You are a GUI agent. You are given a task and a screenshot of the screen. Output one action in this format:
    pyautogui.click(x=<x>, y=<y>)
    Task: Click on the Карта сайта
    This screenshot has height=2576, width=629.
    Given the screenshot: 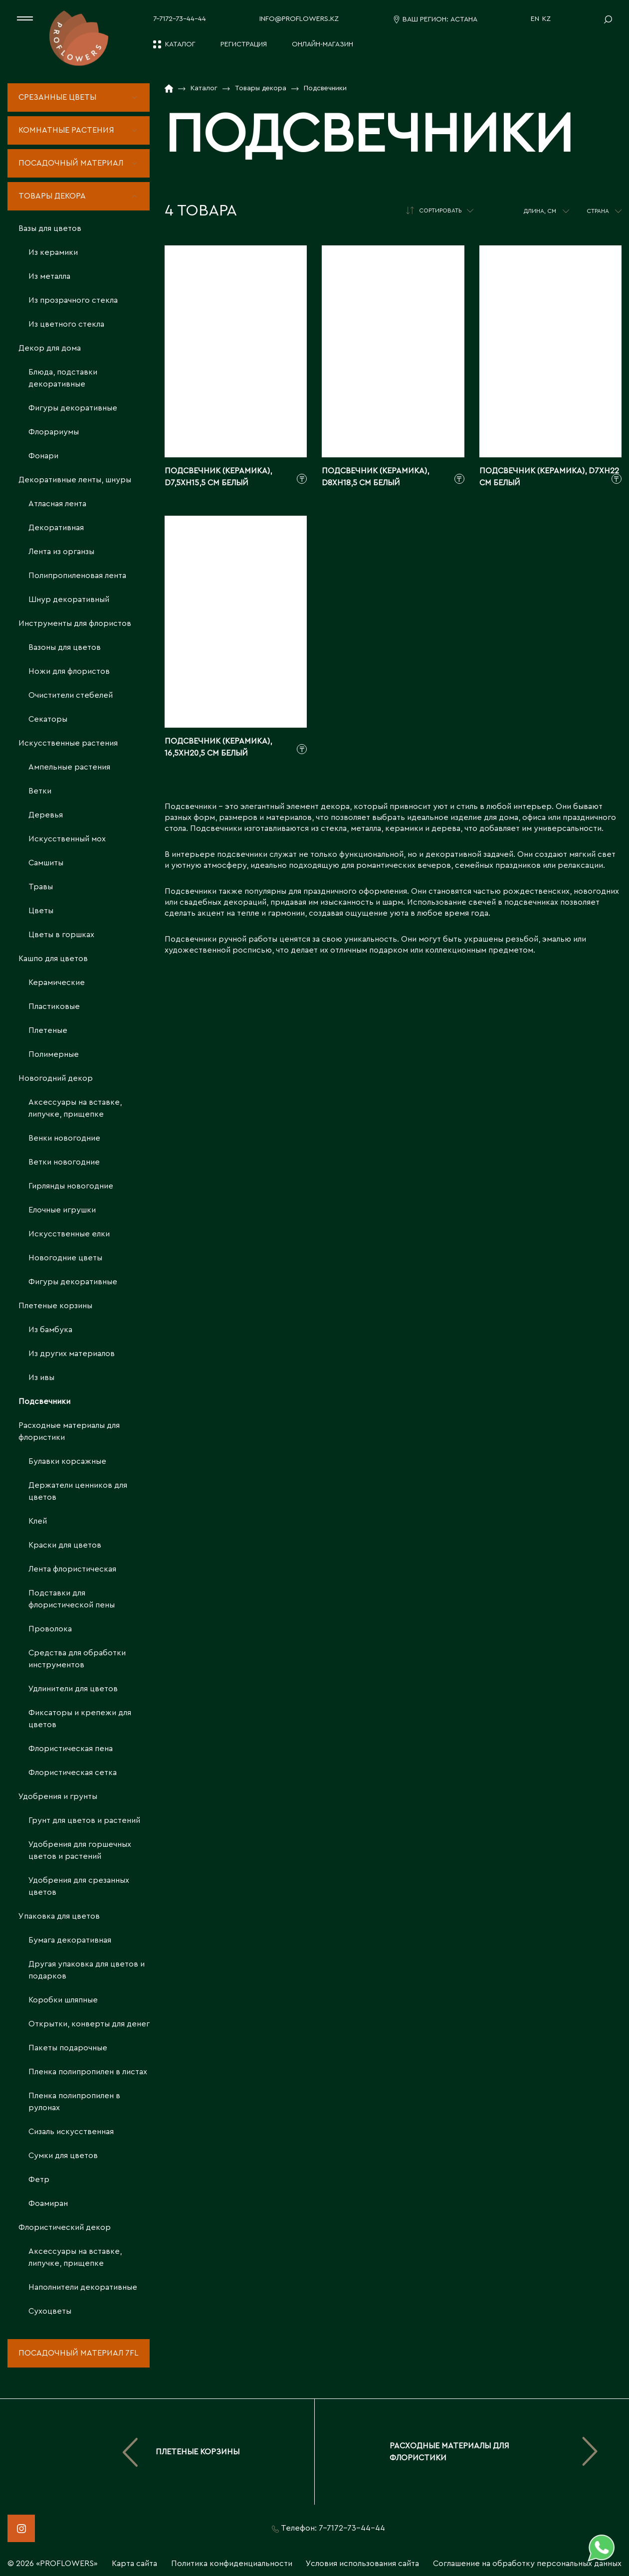 What is the action you would take?
    pyautogui.click(x=134, y=2564)
    